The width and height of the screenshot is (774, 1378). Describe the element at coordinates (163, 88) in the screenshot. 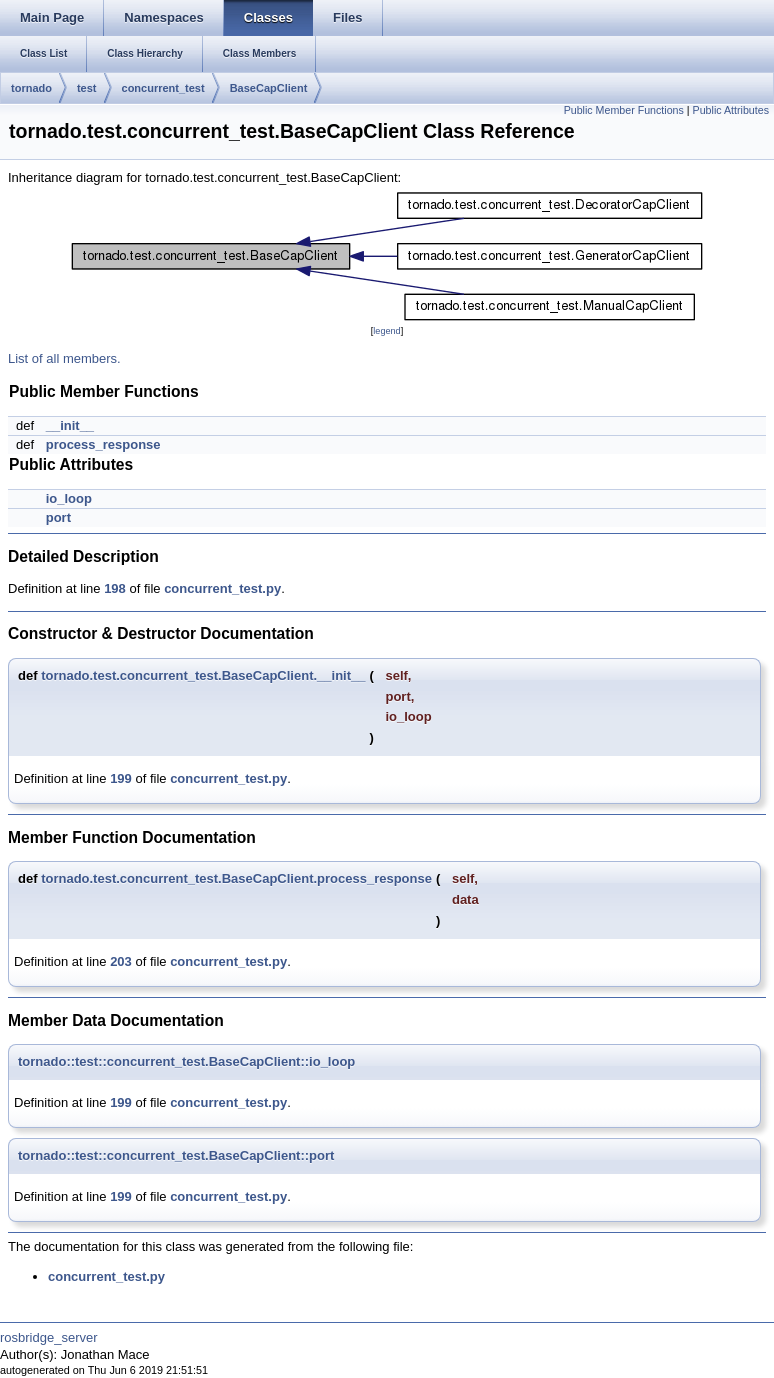

I see `concurrent_test` at that location.